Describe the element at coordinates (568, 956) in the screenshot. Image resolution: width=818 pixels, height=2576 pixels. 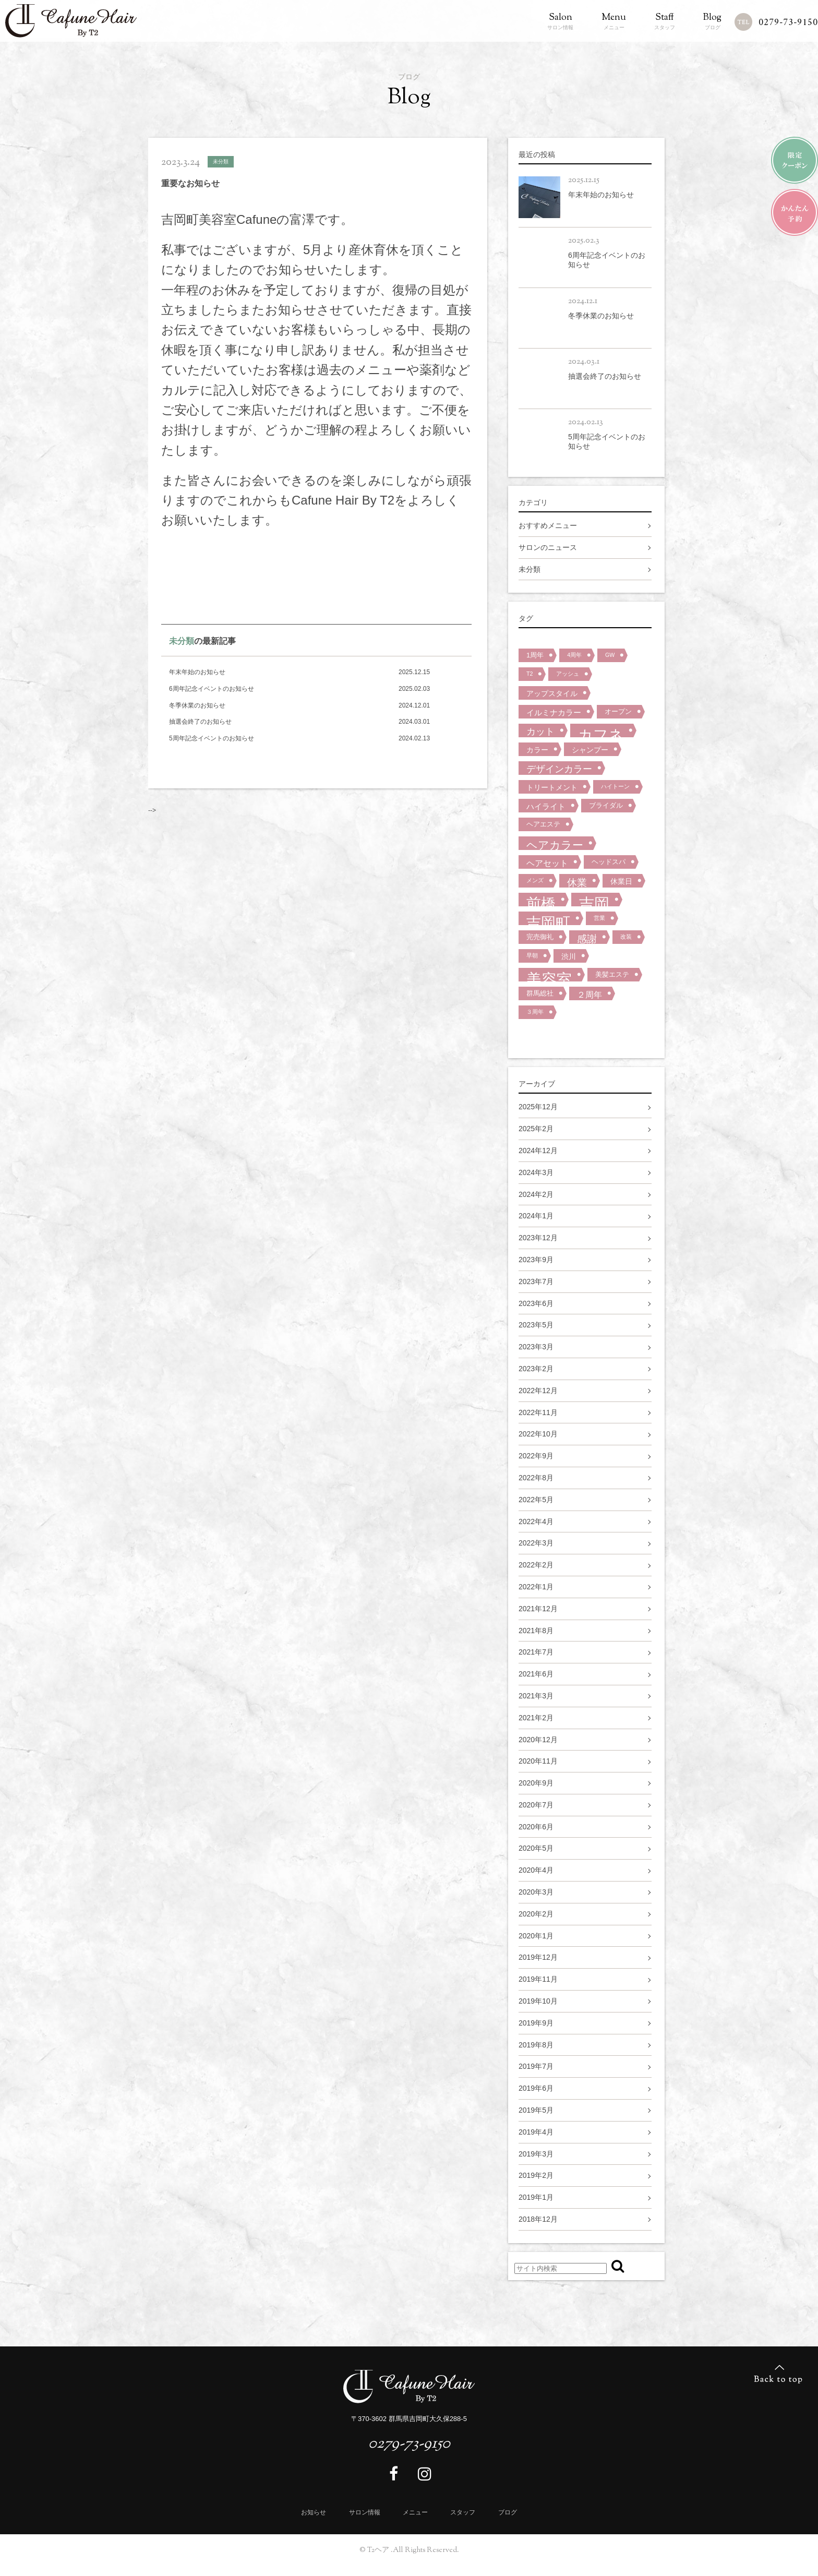
I see `渋川 [渋川 (3個の項目)]` at that location.